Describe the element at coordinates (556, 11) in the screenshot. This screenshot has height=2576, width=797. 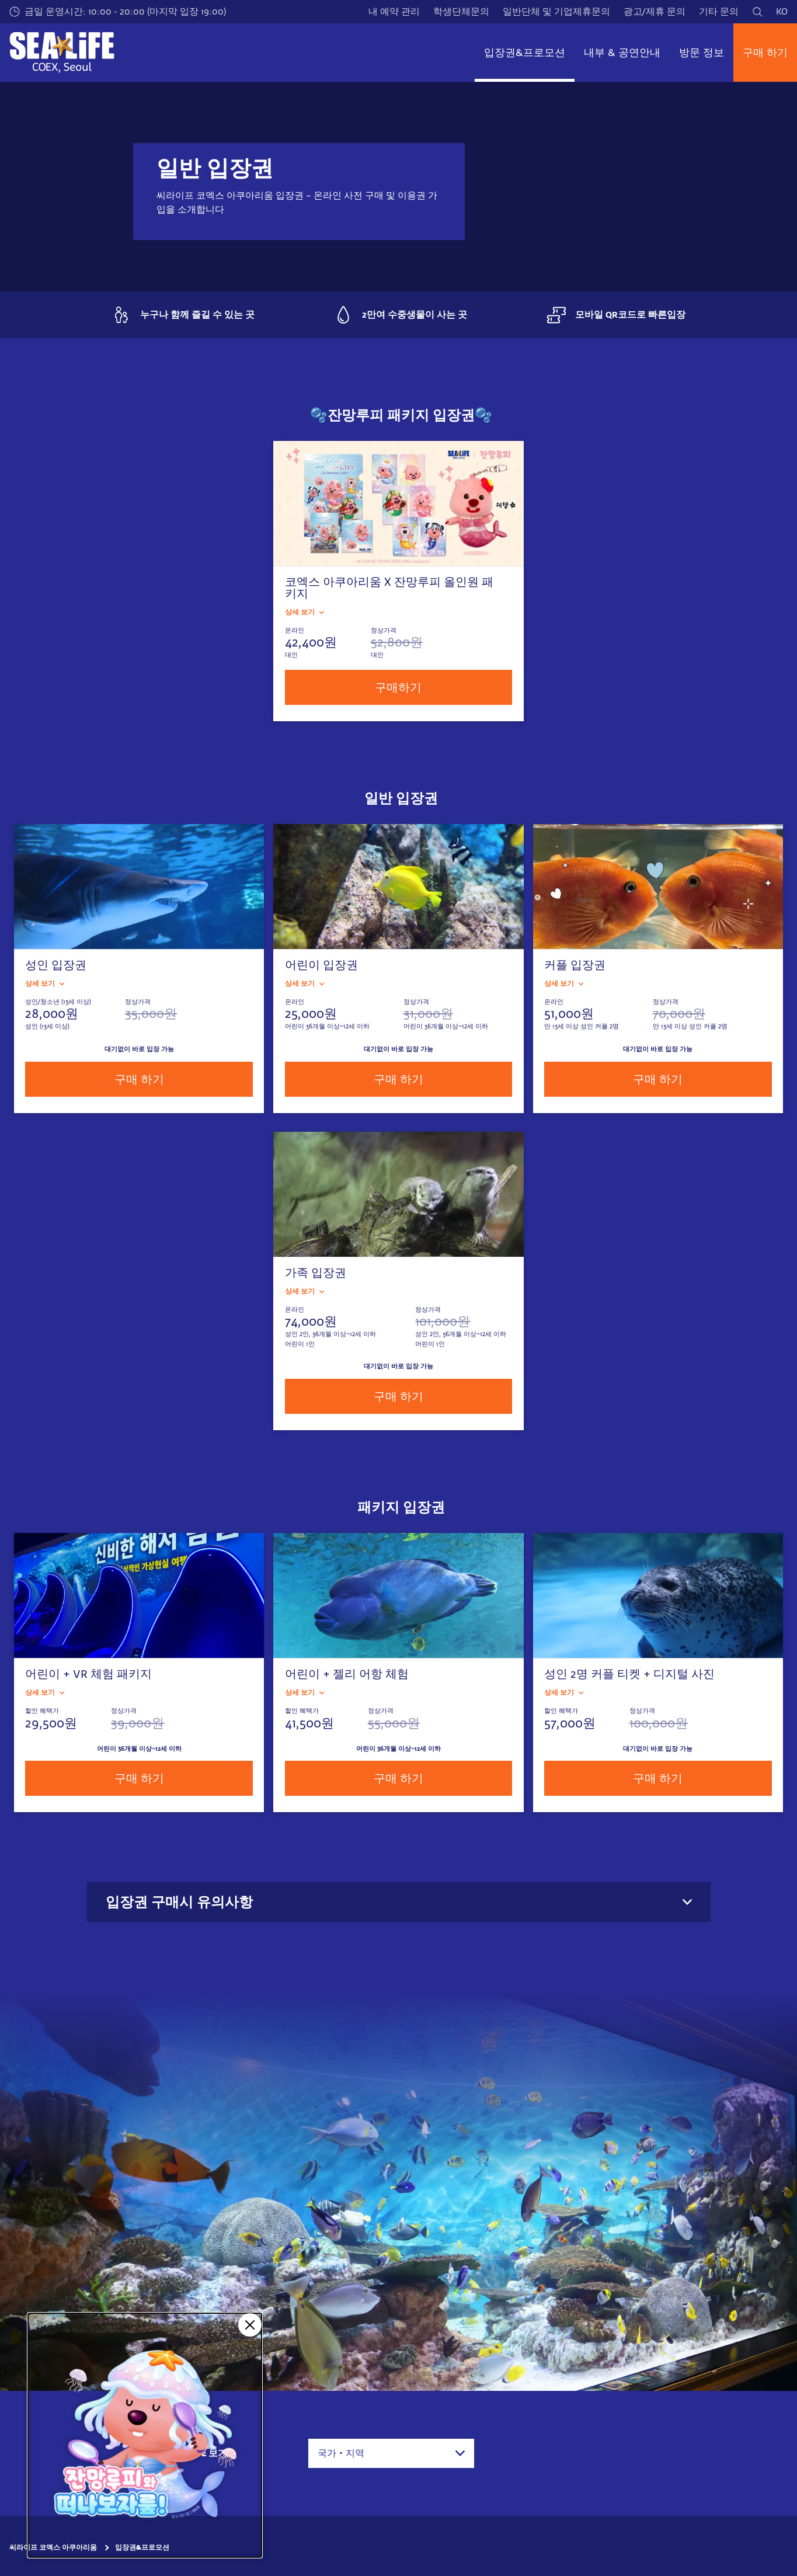
I see `일반단체 및 기업제휴문의` at that location.